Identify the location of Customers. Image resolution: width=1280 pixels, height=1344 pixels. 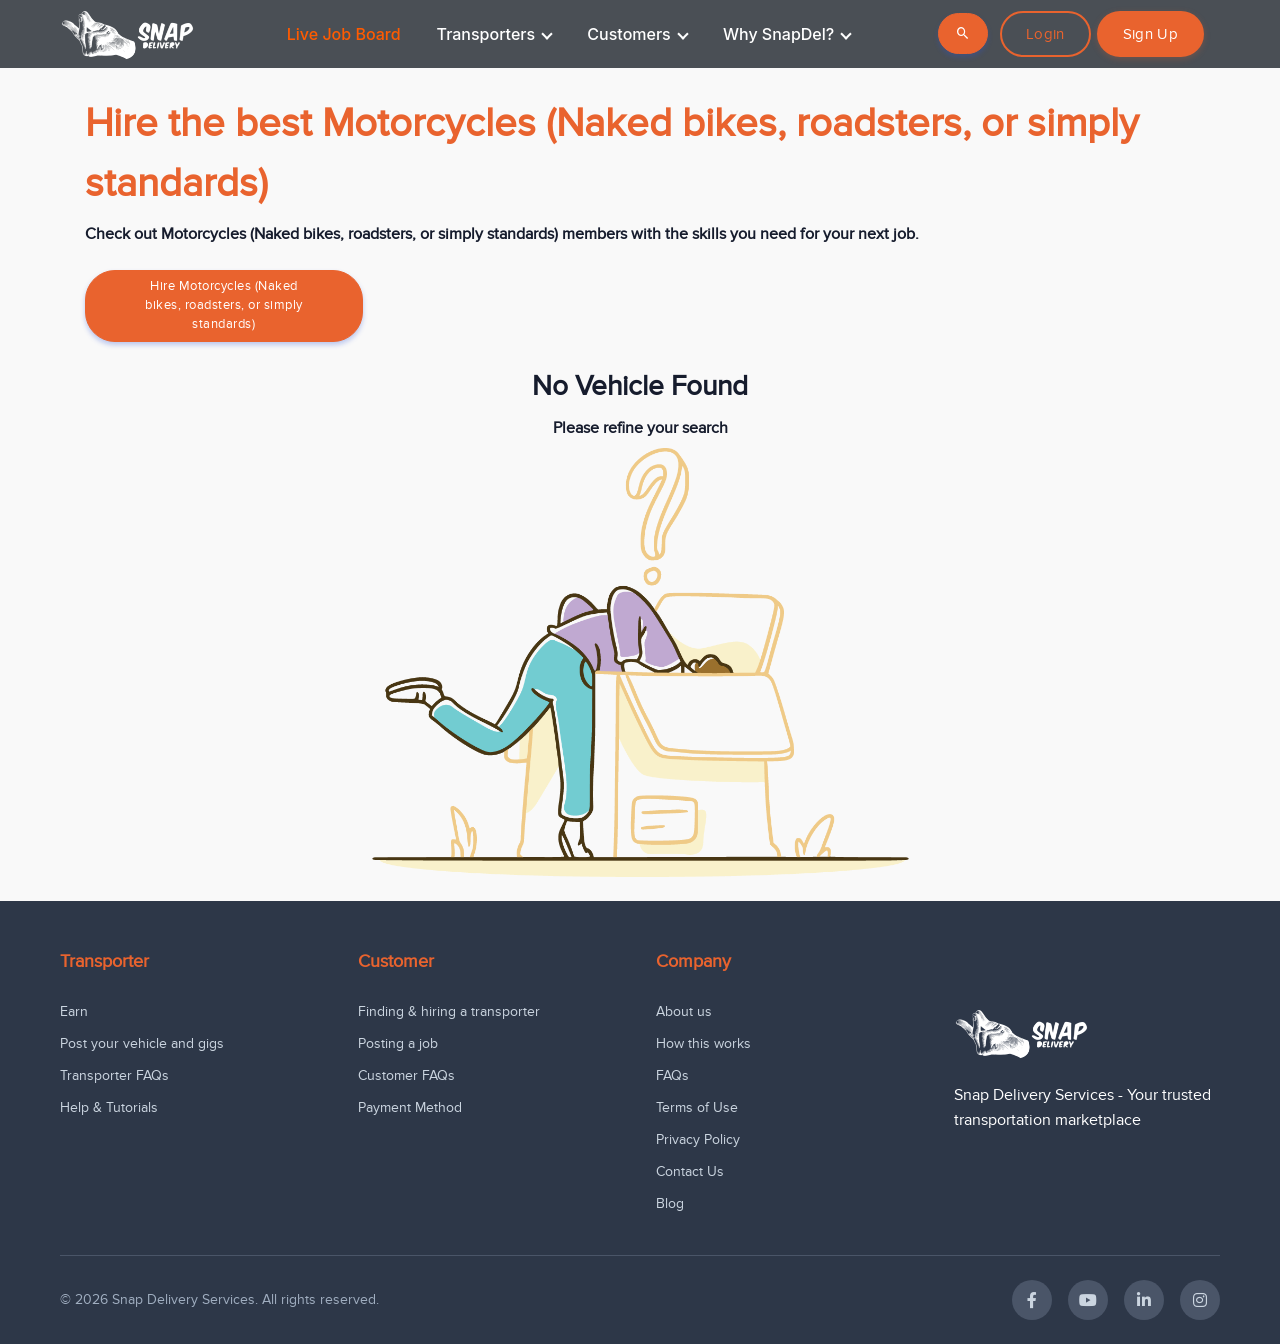
(637, 34).